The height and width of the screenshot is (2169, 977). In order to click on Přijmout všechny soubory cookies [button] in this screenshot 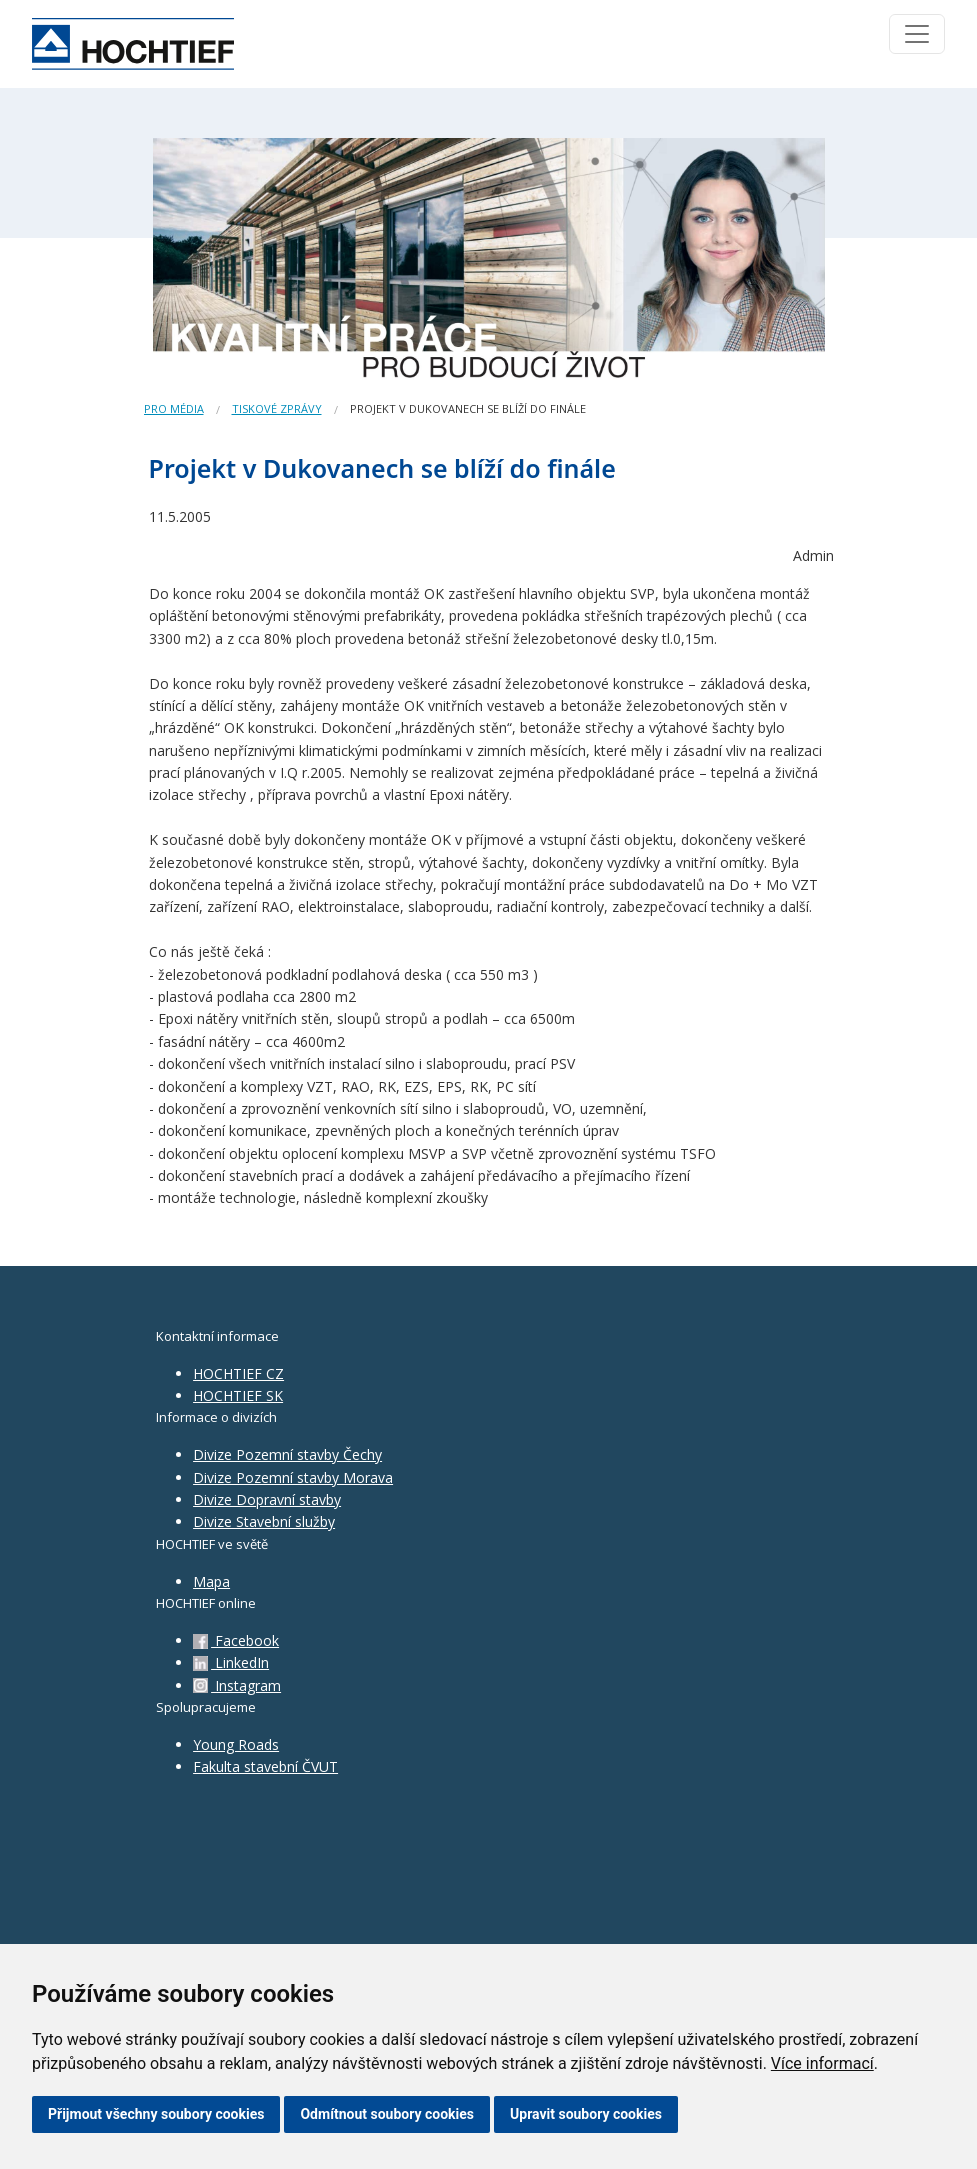, I will do `click(156, 2114)`.